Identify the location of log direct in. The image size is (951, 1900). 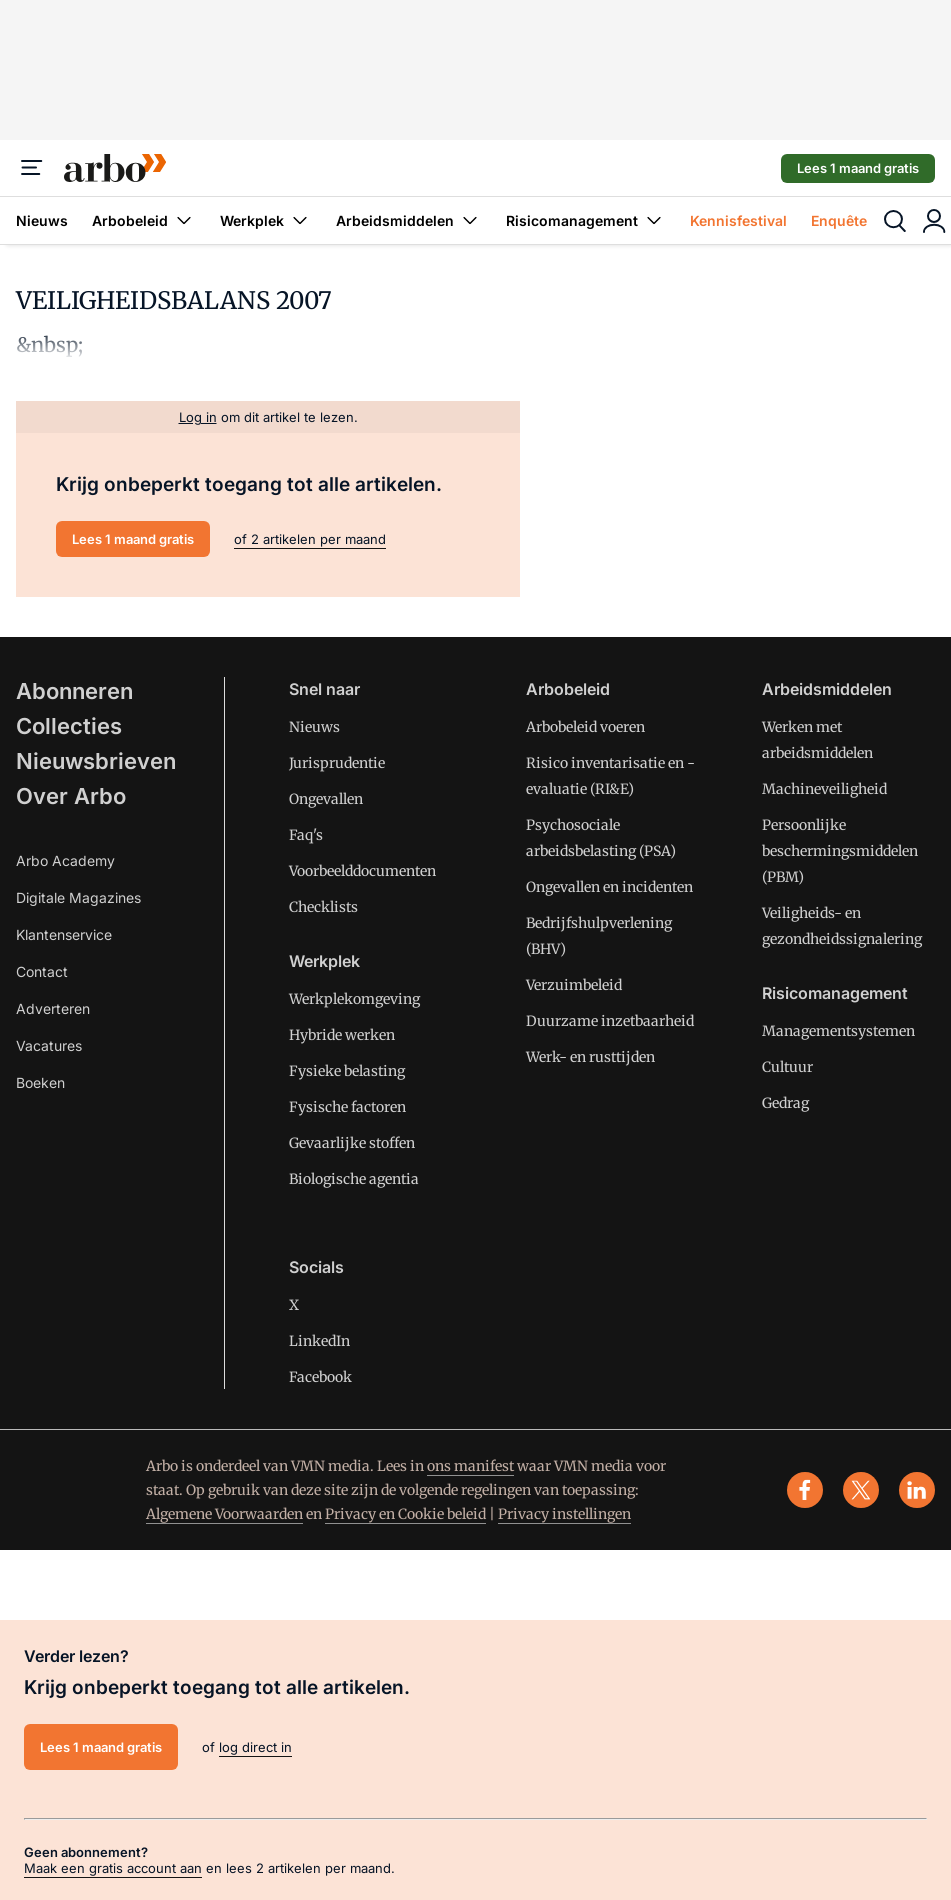
(255, 1747).